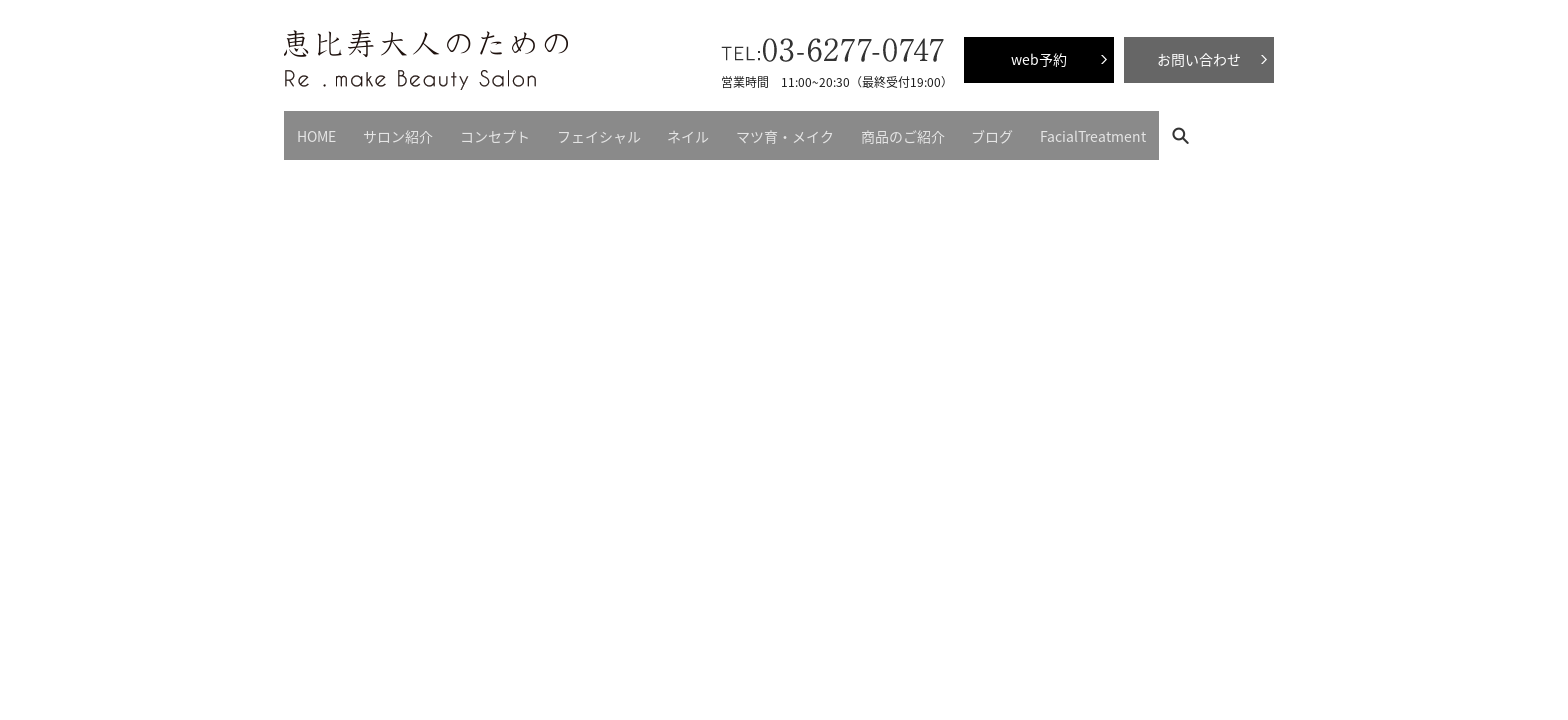  I want to click on 商品のご紹介, so click(838, 130).